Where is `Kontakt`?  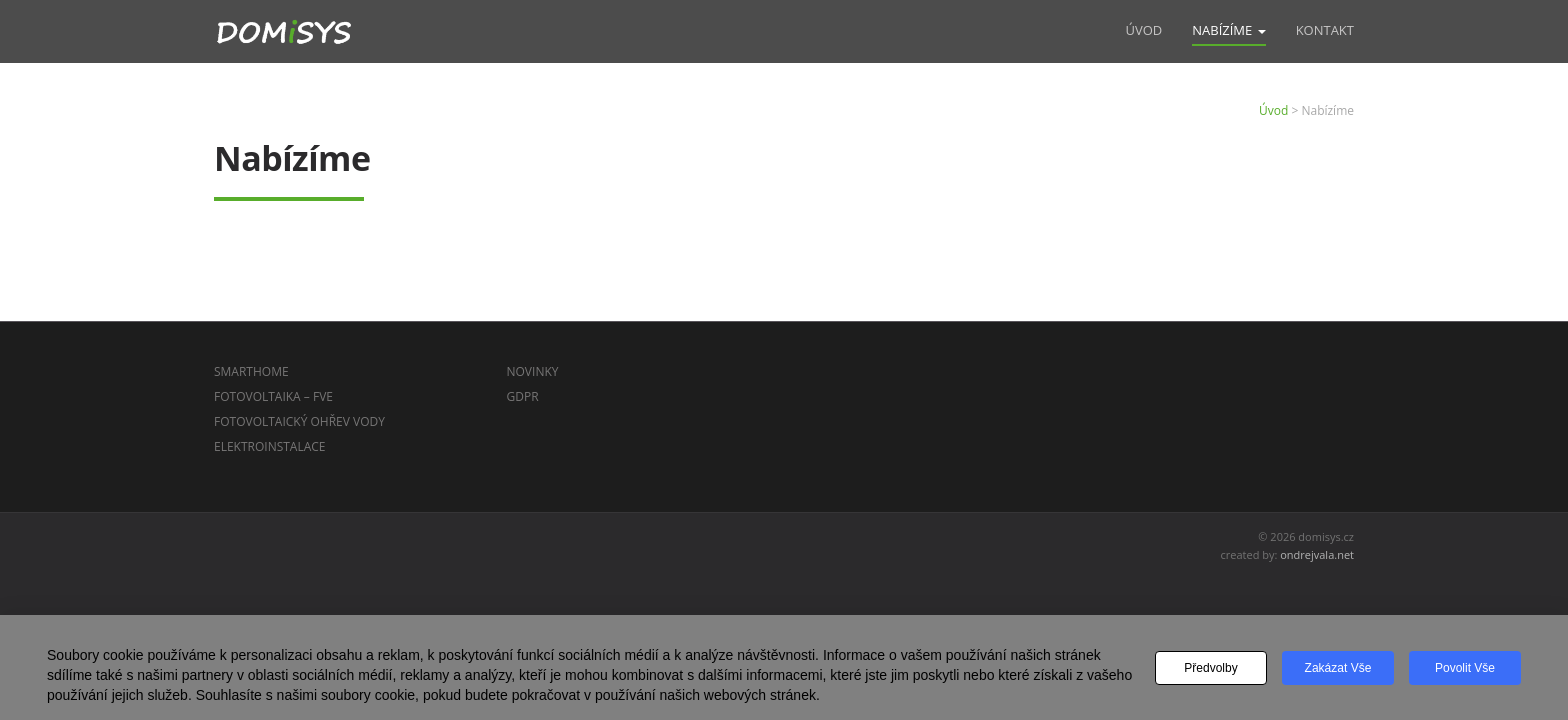 Kontakt is located at coordinates (1325, 30).